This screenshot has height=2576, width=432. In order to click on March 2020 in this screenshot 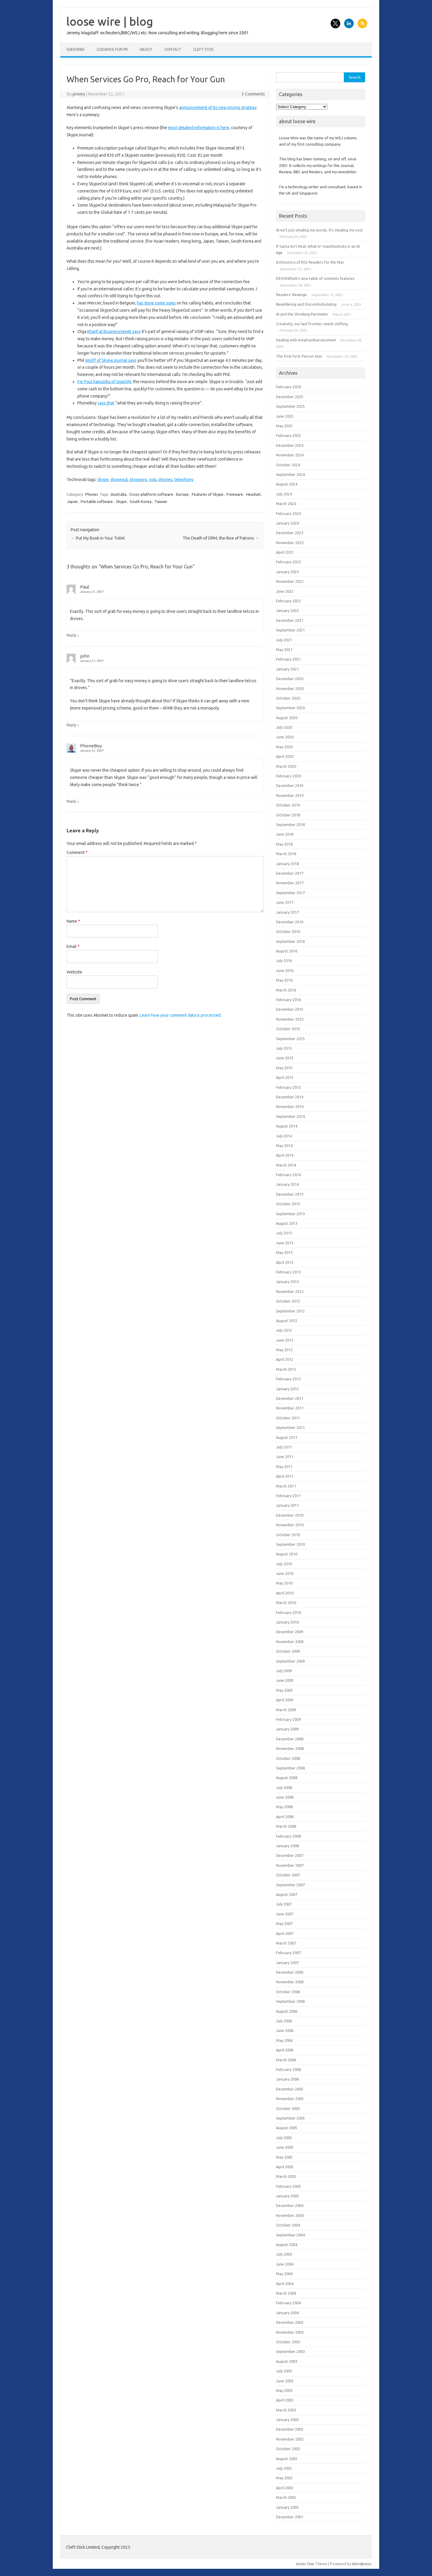, I will do `click(286, 766)`.